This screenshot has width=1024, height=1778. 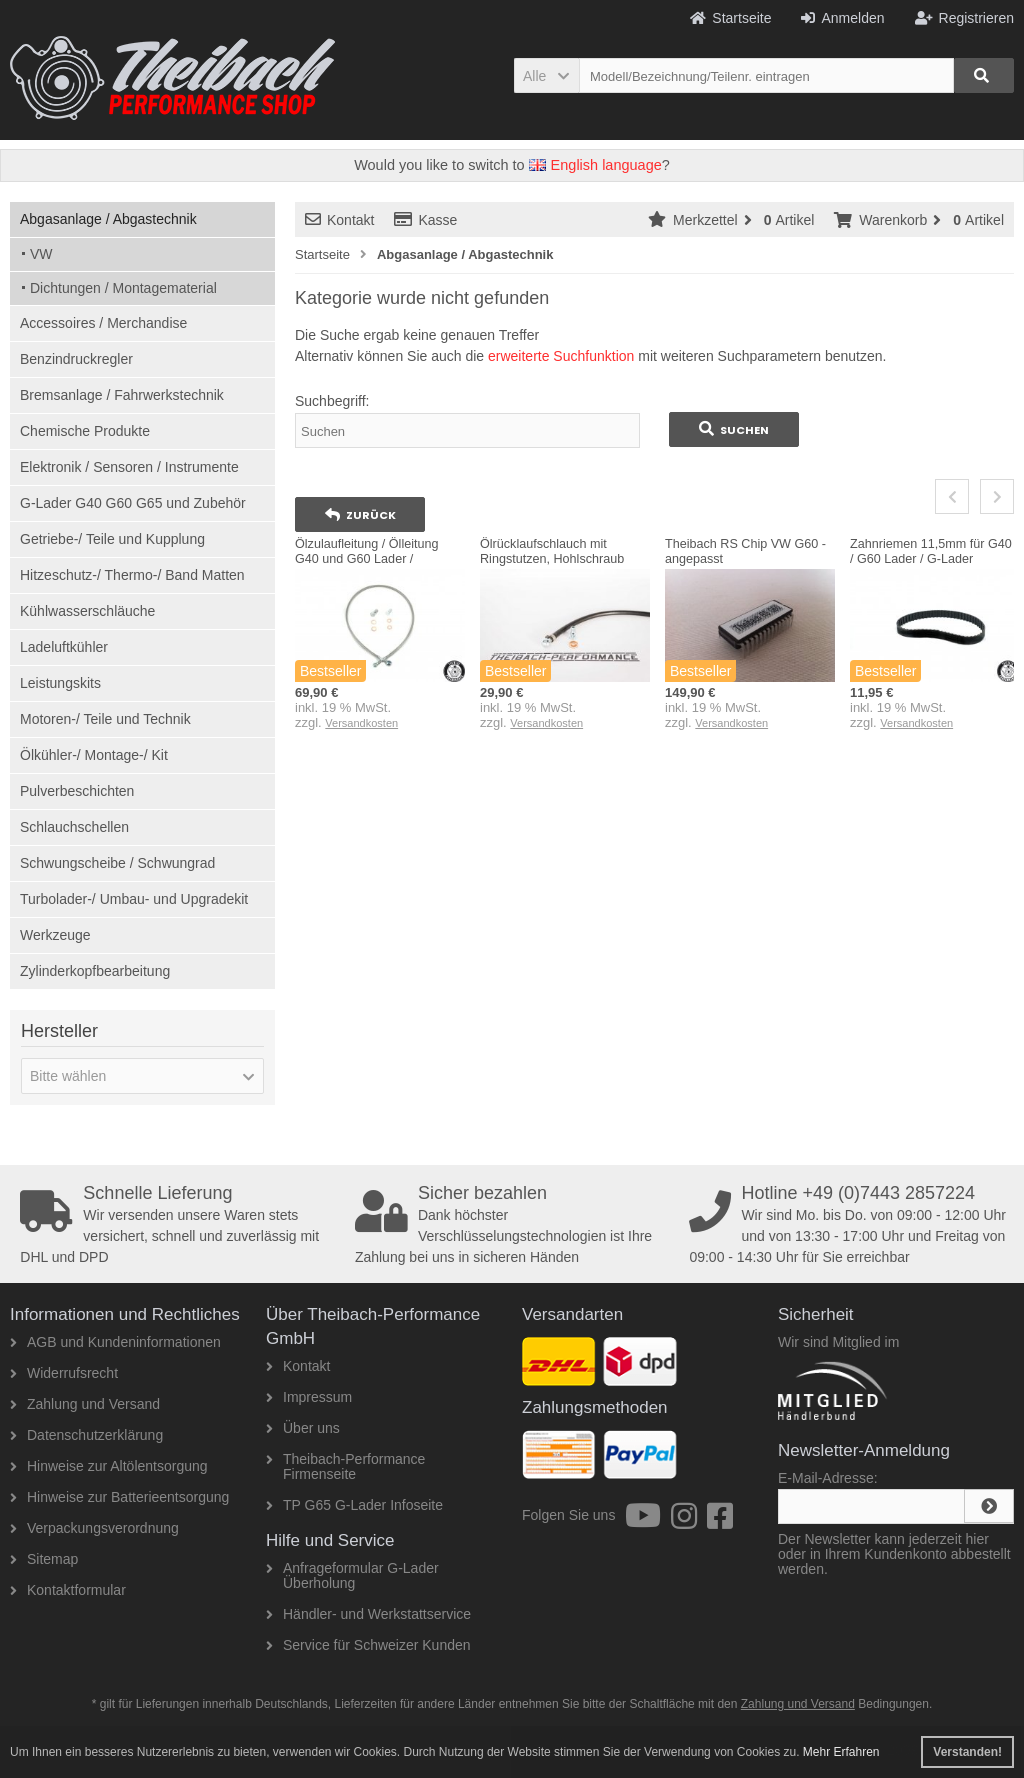 What do you see at coordinates (546, 75) in the screenshot?
I see `[button]` at bounding box center [546, 75].